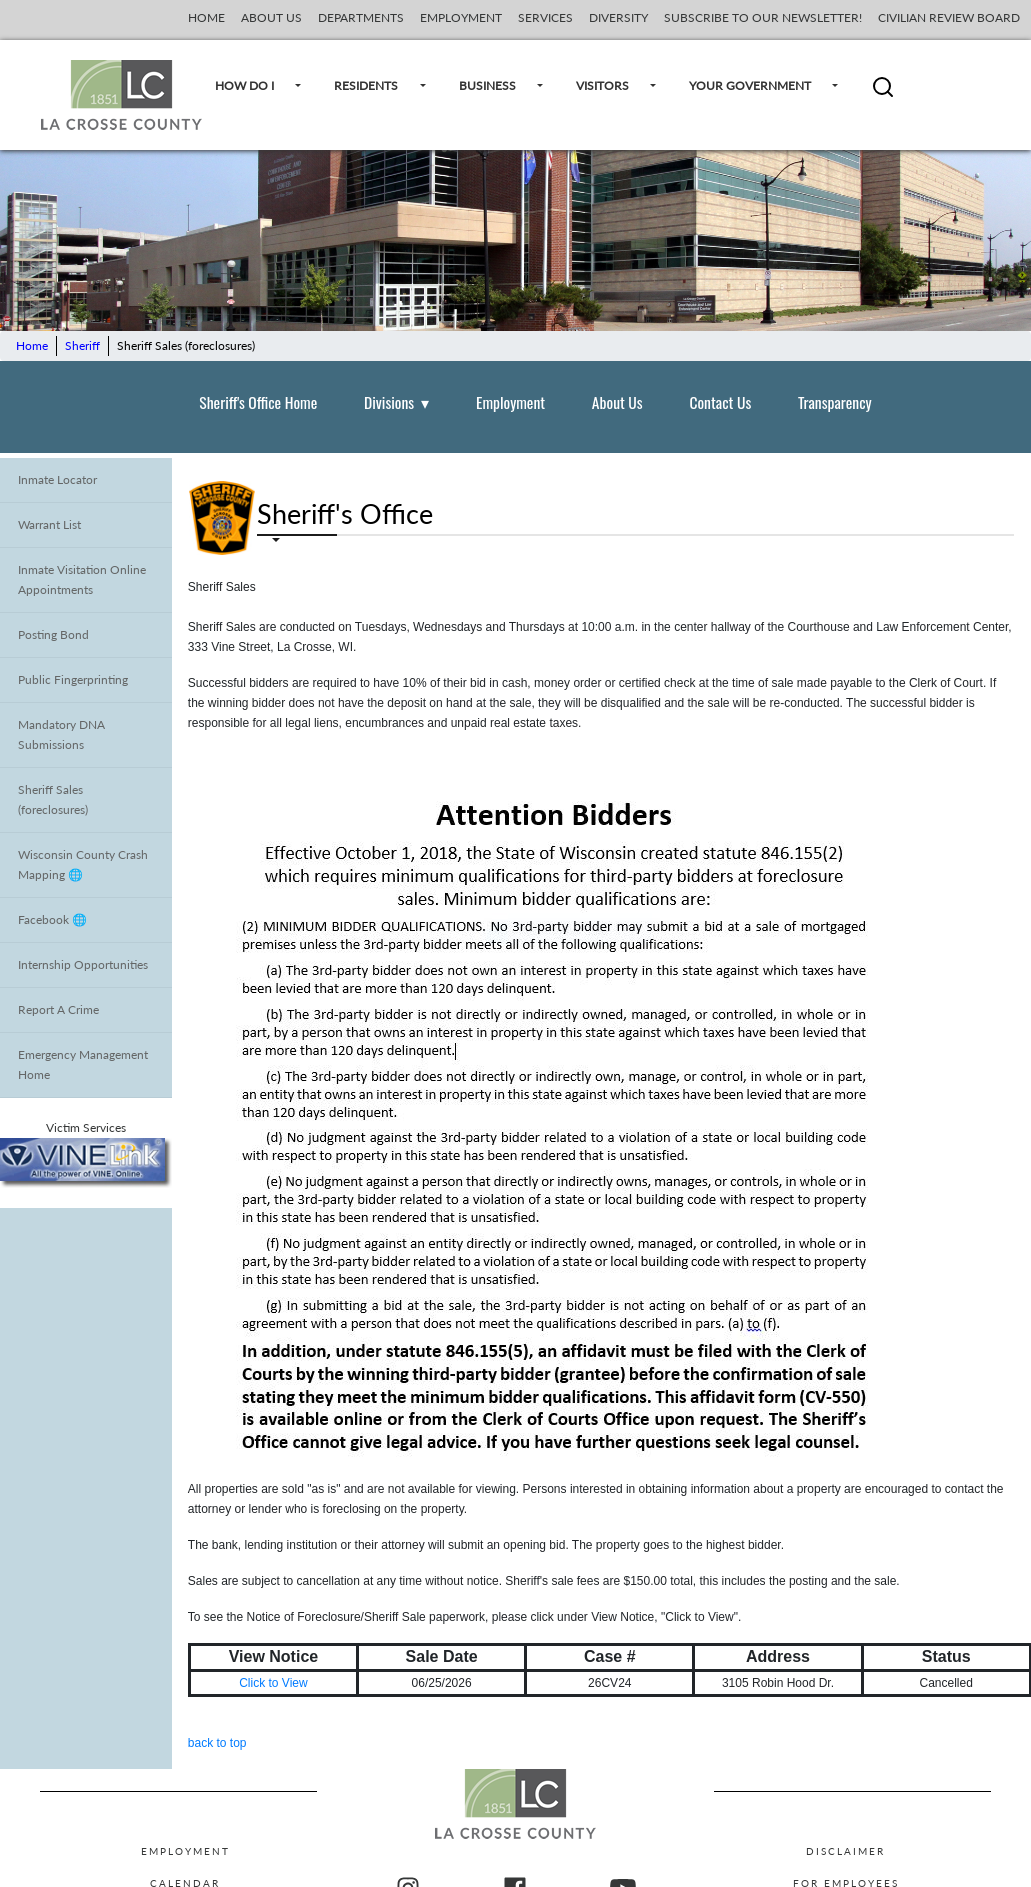  What do you see at coordinates (273, 1683) in the screenshot?
I see `Click to View` at bounding box center [273, 1683].